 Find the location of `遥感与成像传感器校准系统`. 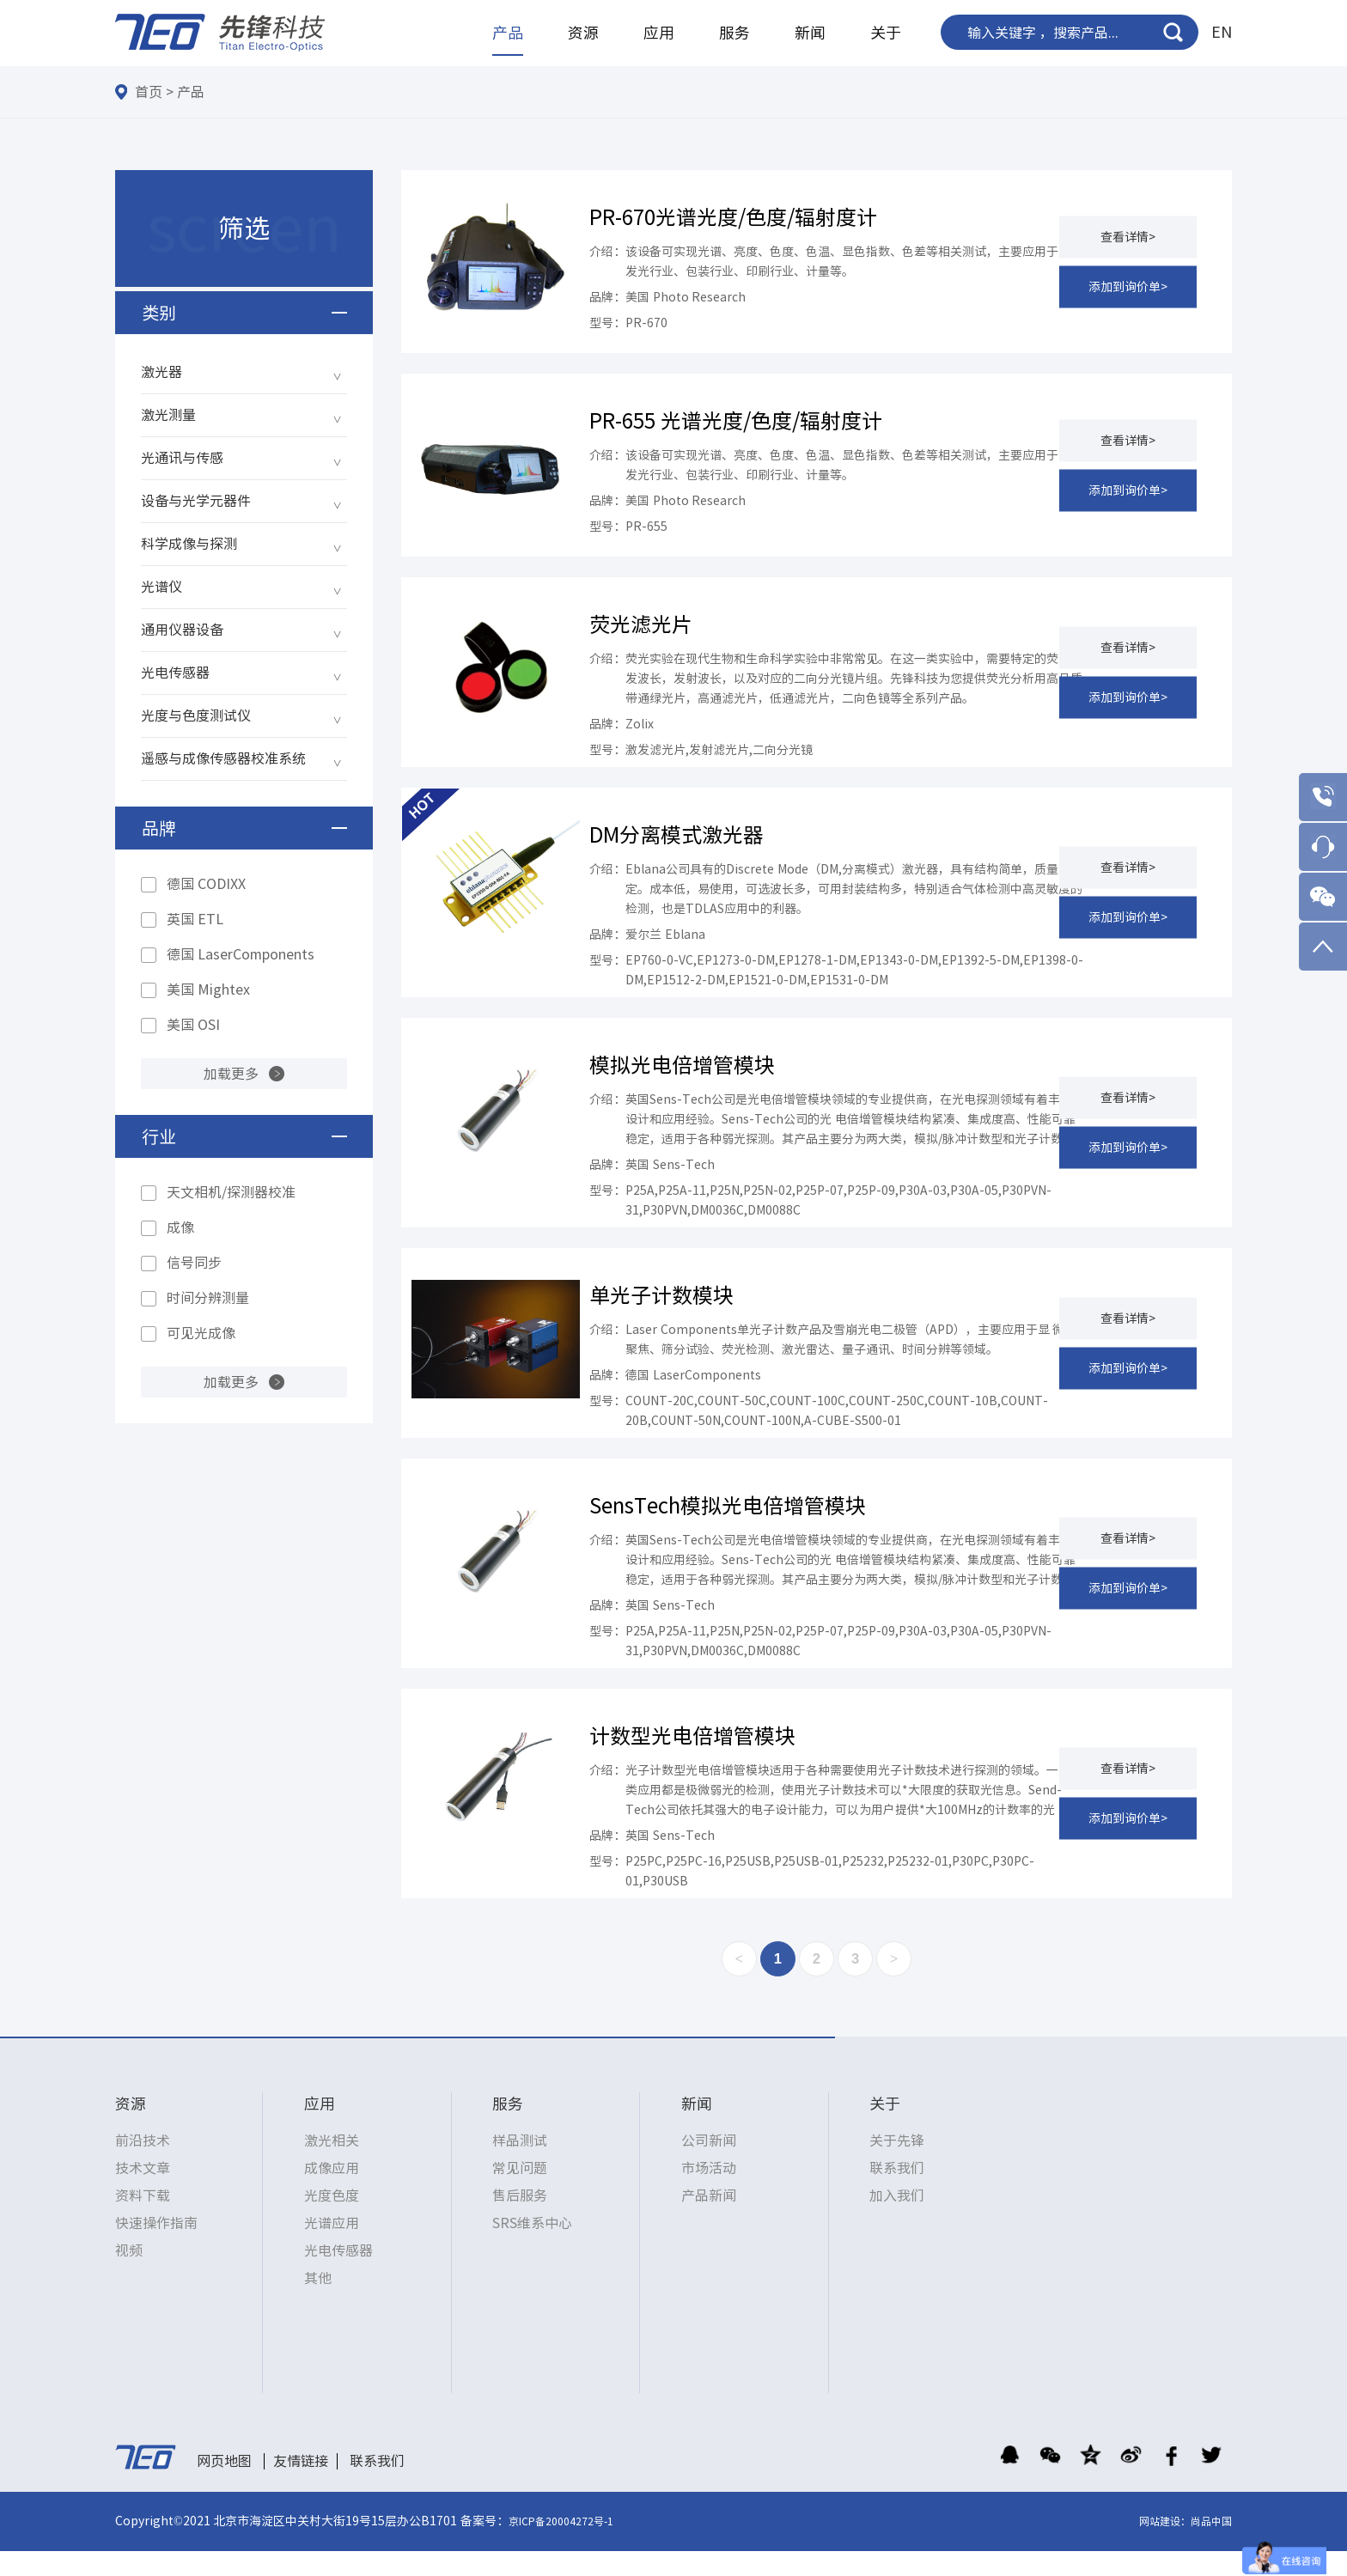

遥感与成像传感器校准系统 is located at coordinates (223, 758).